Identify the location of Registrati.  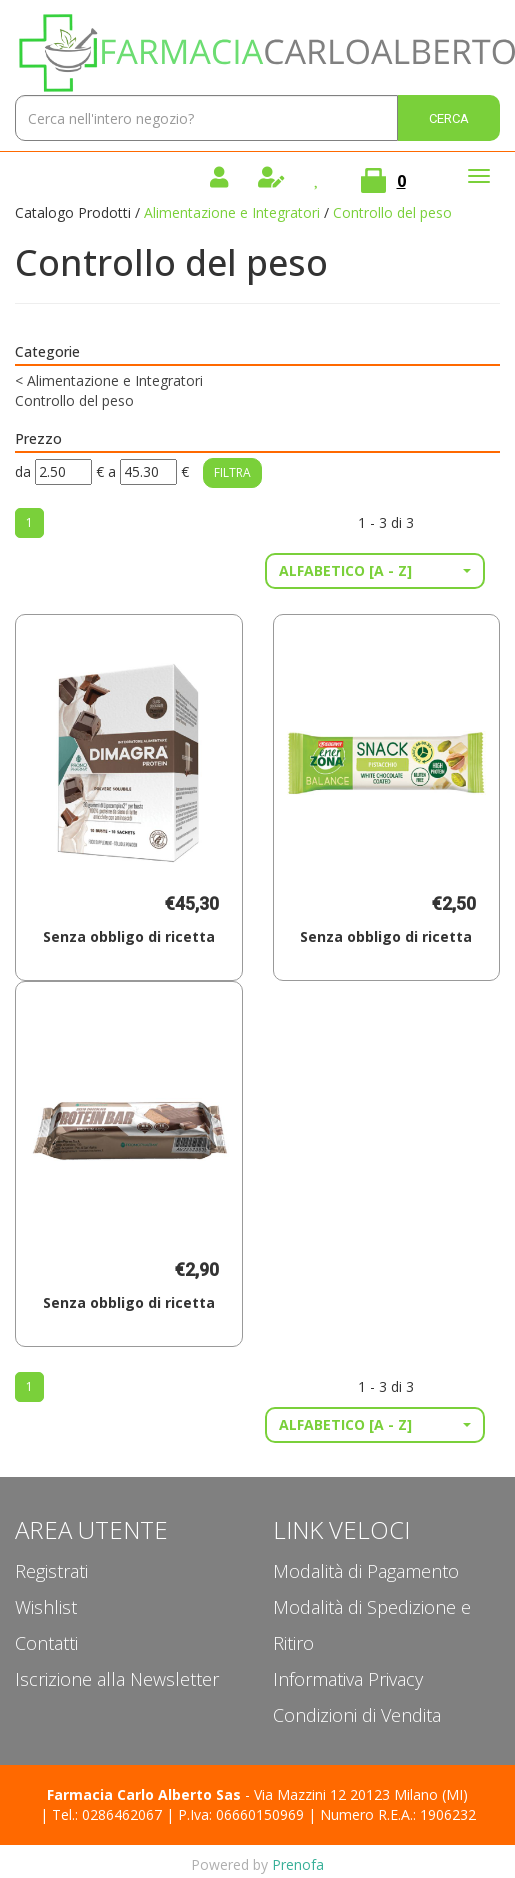
(51, 1571).